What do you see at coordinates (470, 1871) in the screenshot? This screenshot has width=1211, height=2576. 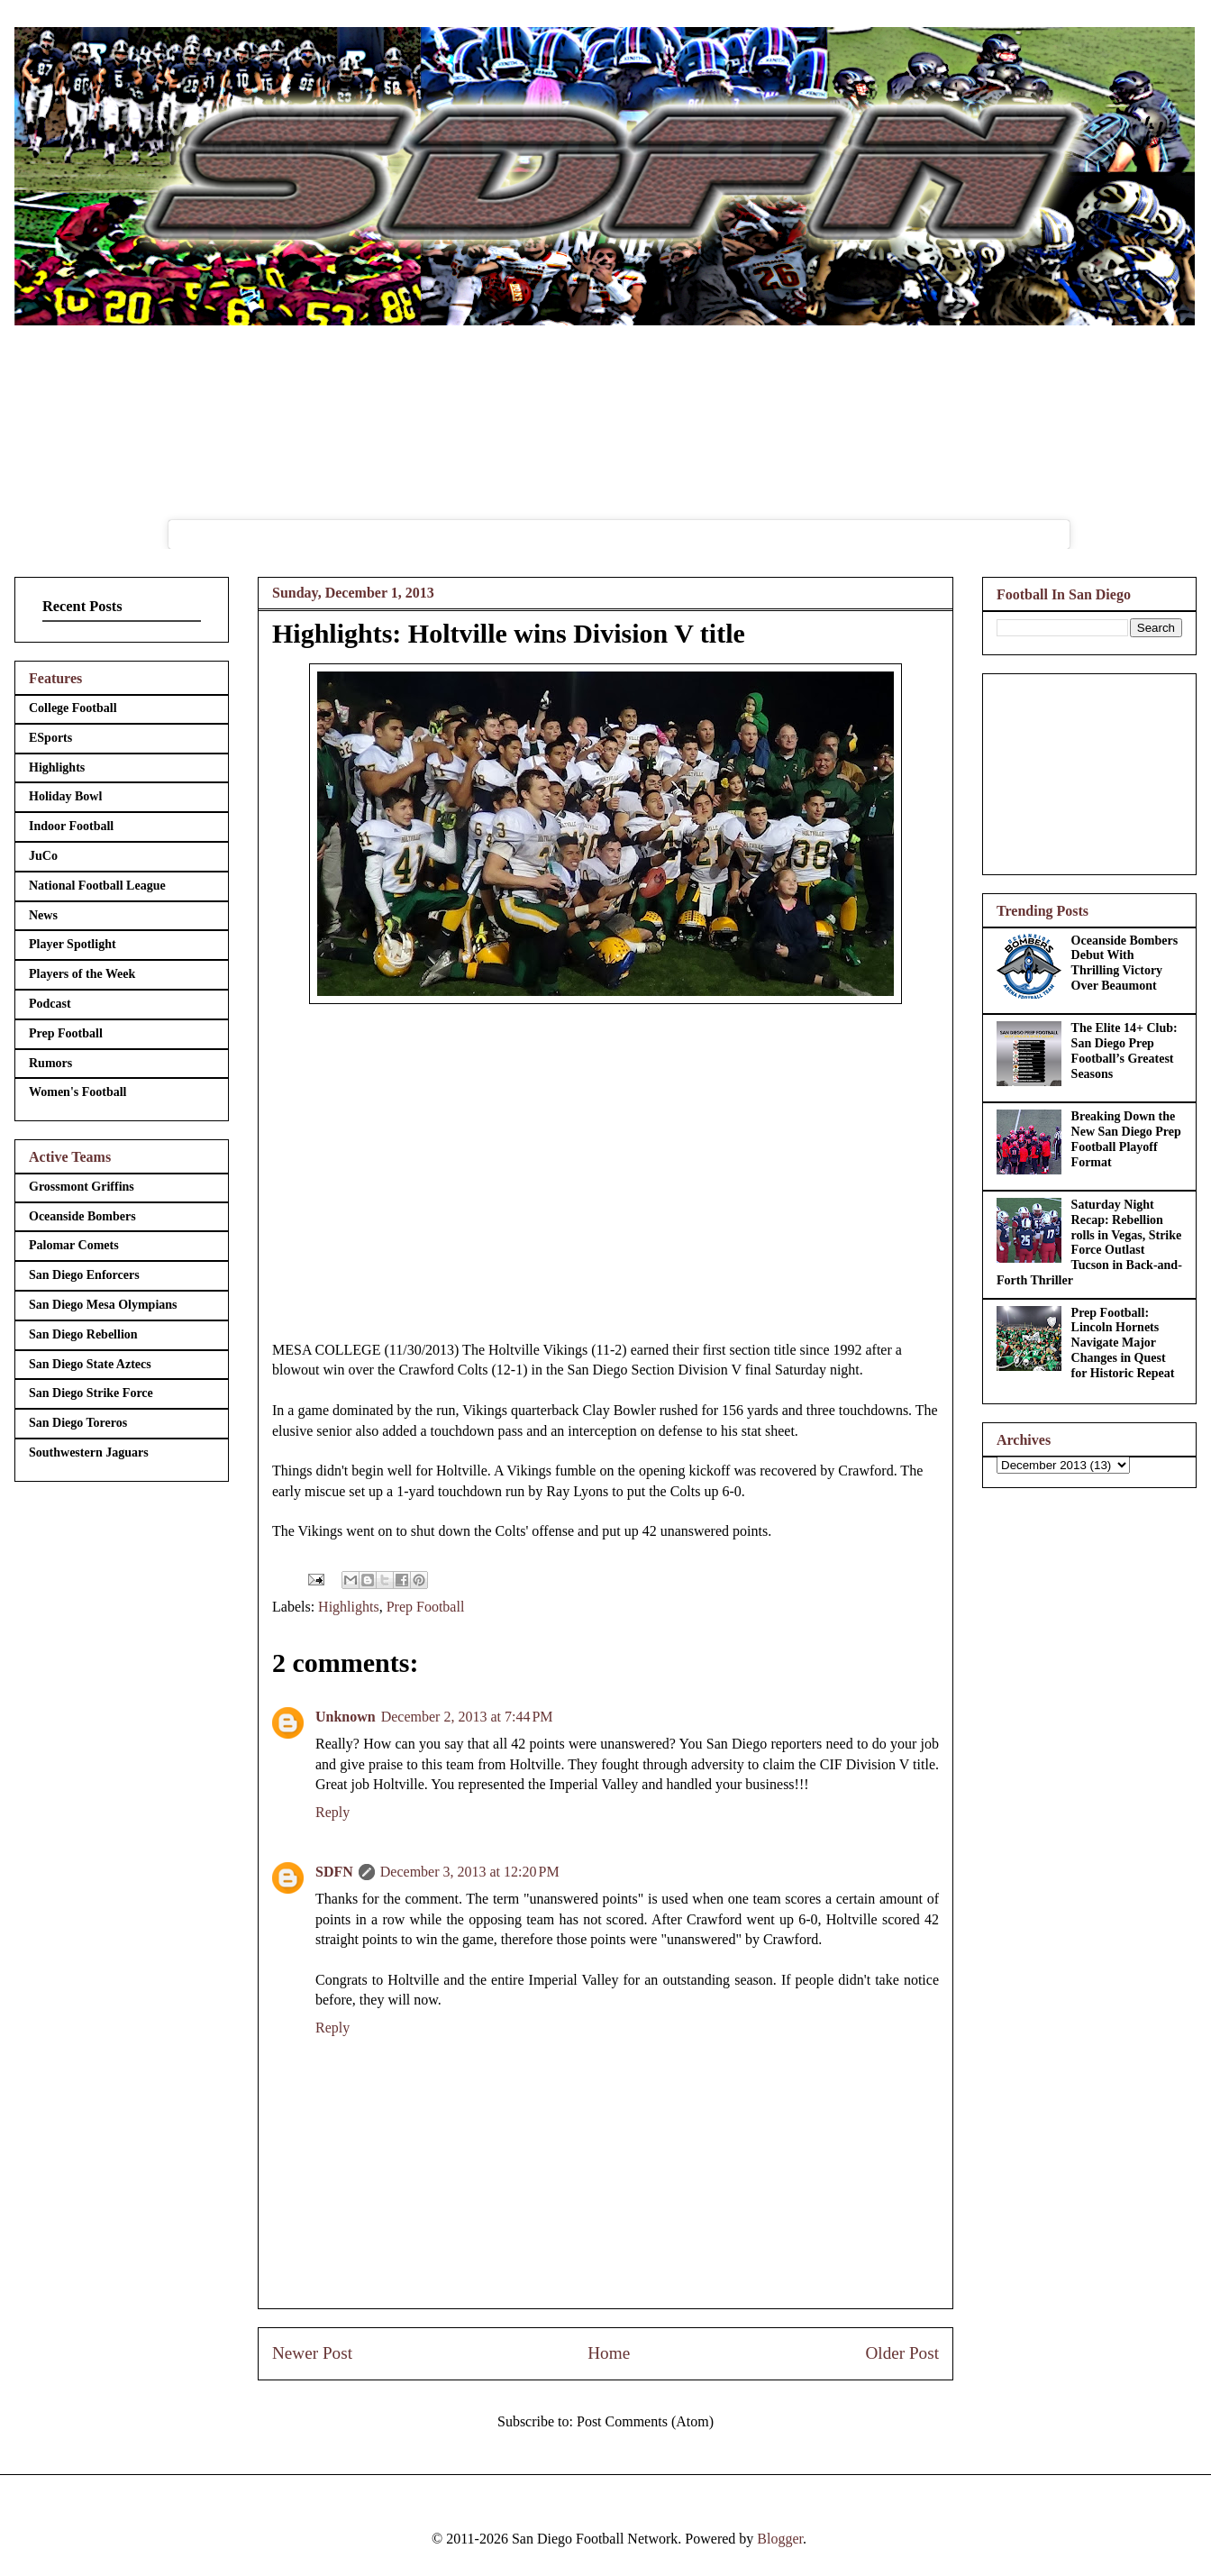 I see `December 3, 2013 at 12:20 PM` at bounding box center [470, 1871].